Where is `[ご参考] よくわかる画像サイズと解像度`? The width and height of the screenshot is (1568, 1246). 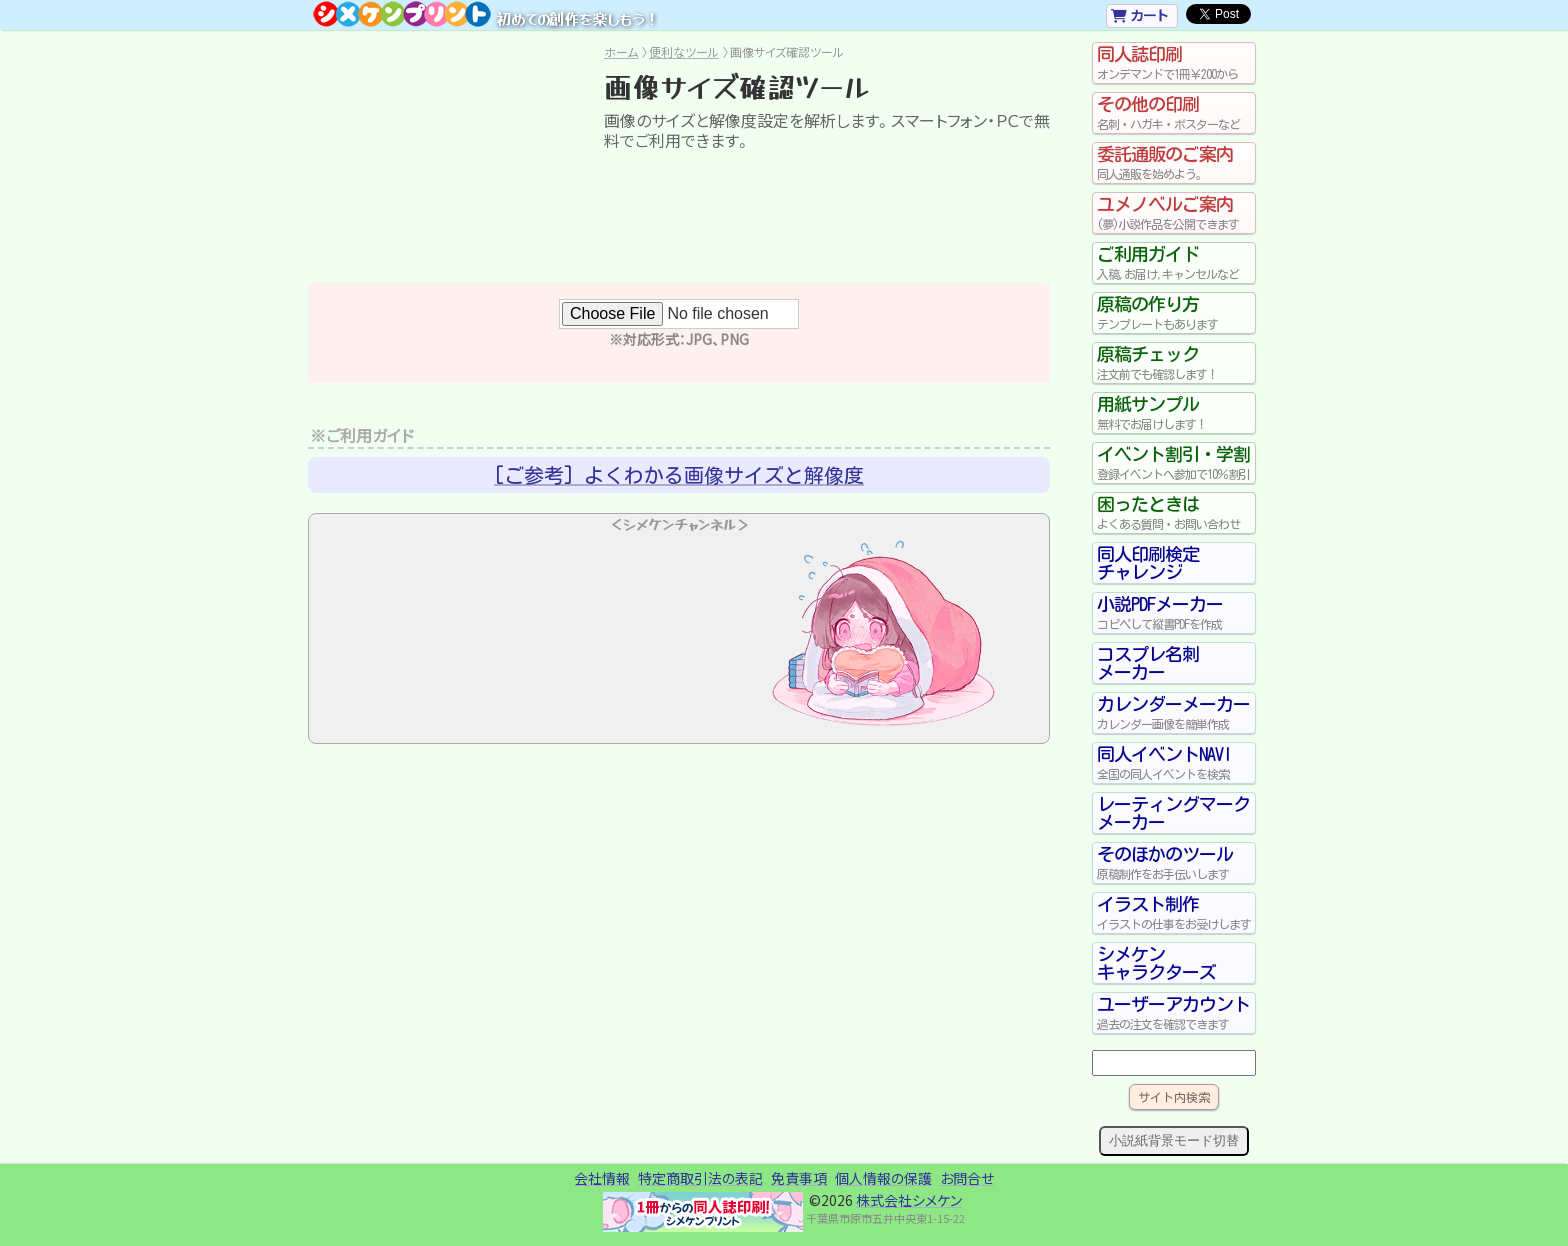 [ご参考] よくわかる画像サイズと解像度 is located at coordinates (679, 475).